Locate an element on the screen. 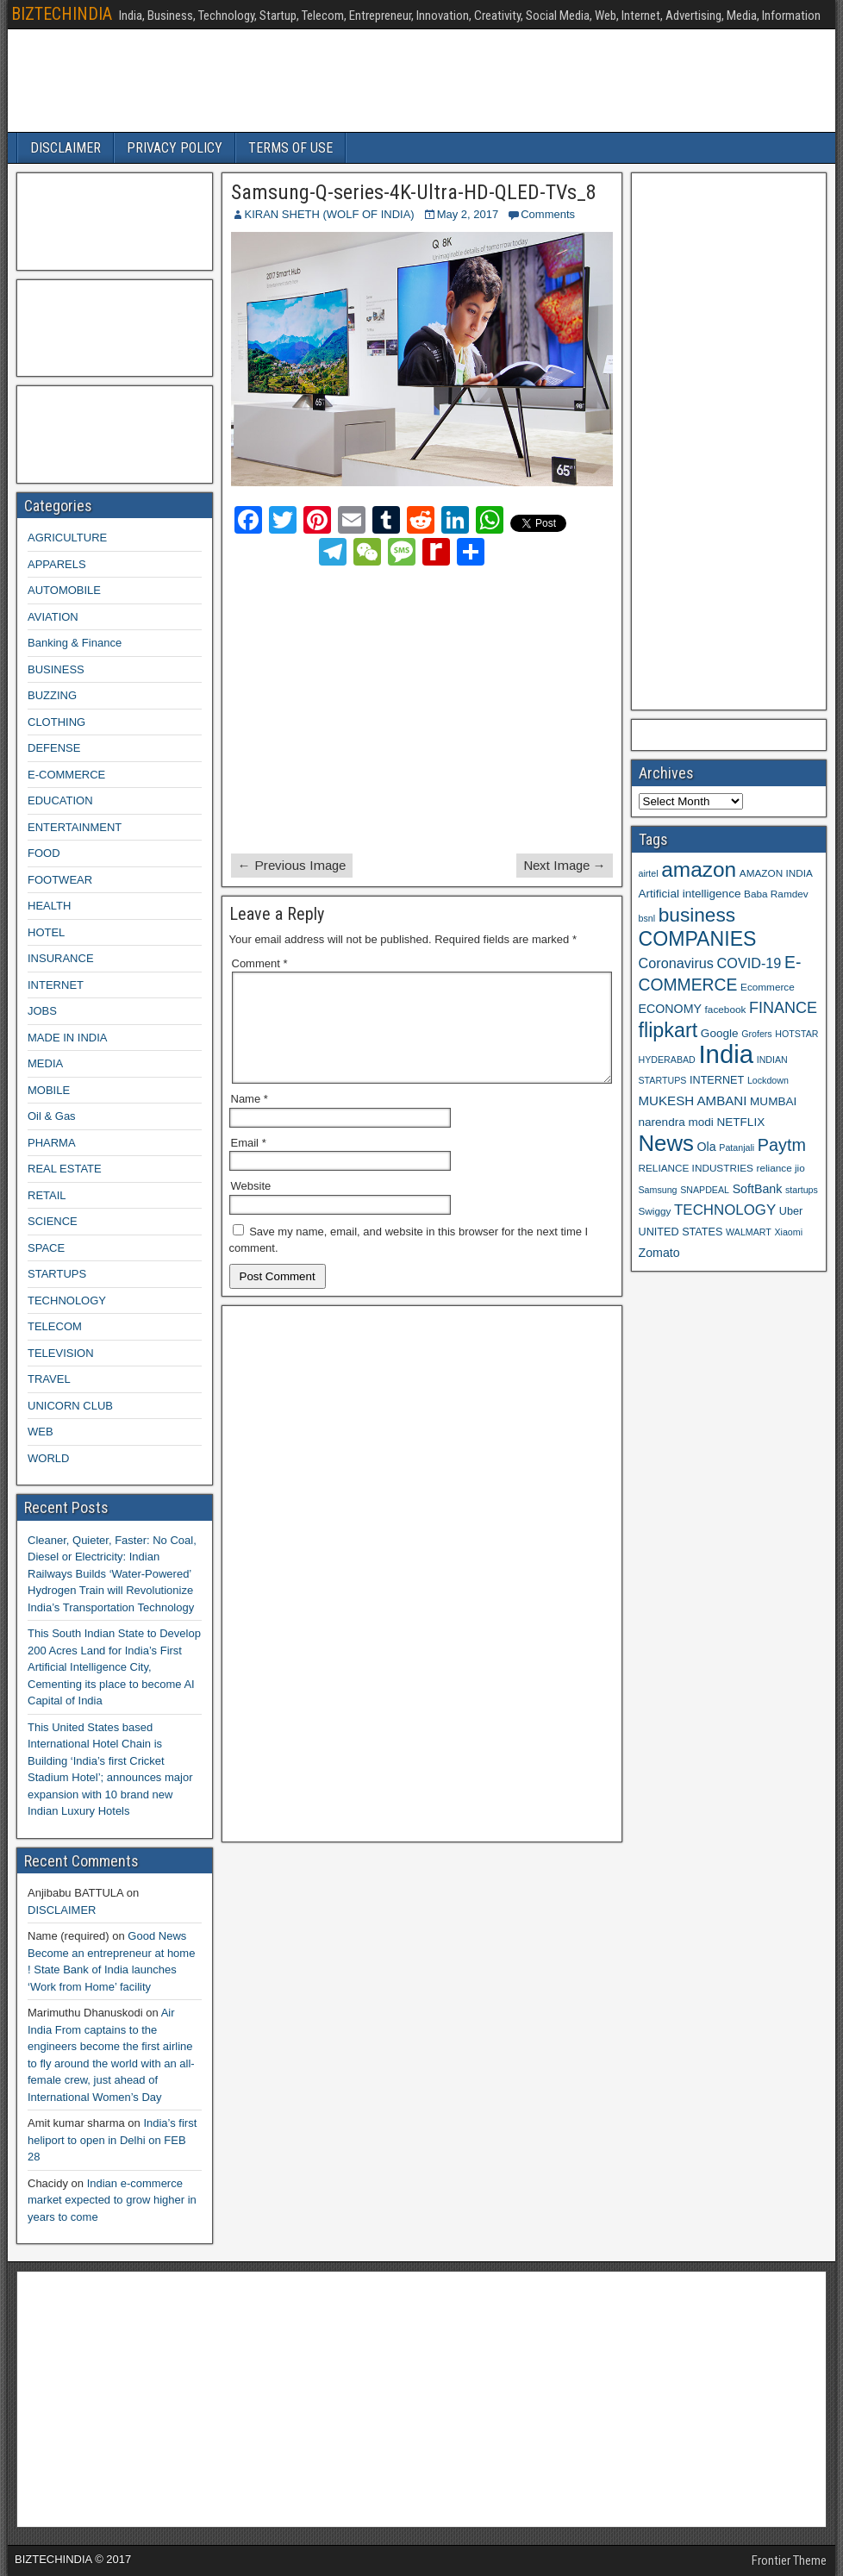 The image size is (843, 2576). DISCLAIMER is located at coordinates (65, 148).